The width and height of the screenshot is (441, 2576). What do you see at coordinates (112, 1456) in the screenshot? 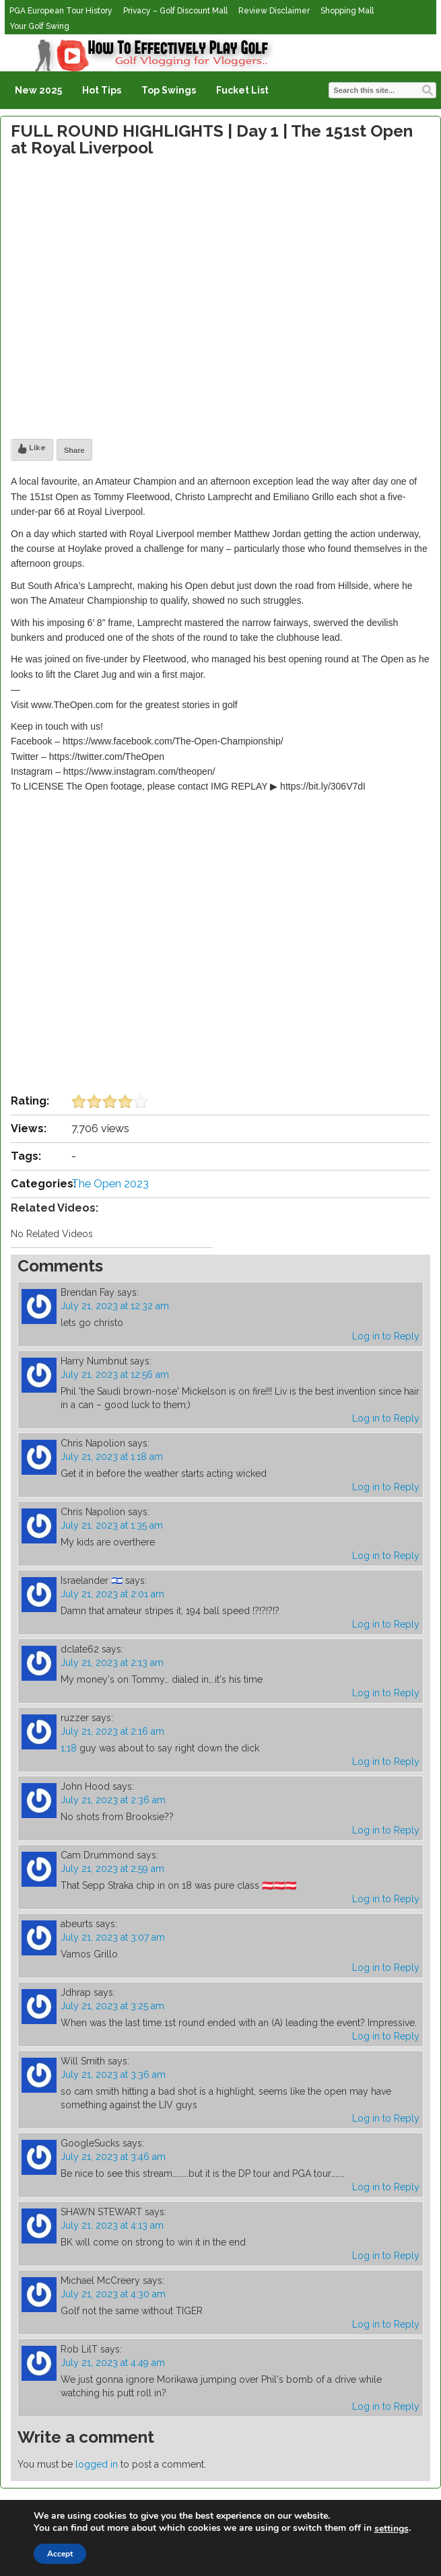
I see `July 21, 2023 at 1:18 am` at bounding box center [112, 1456].